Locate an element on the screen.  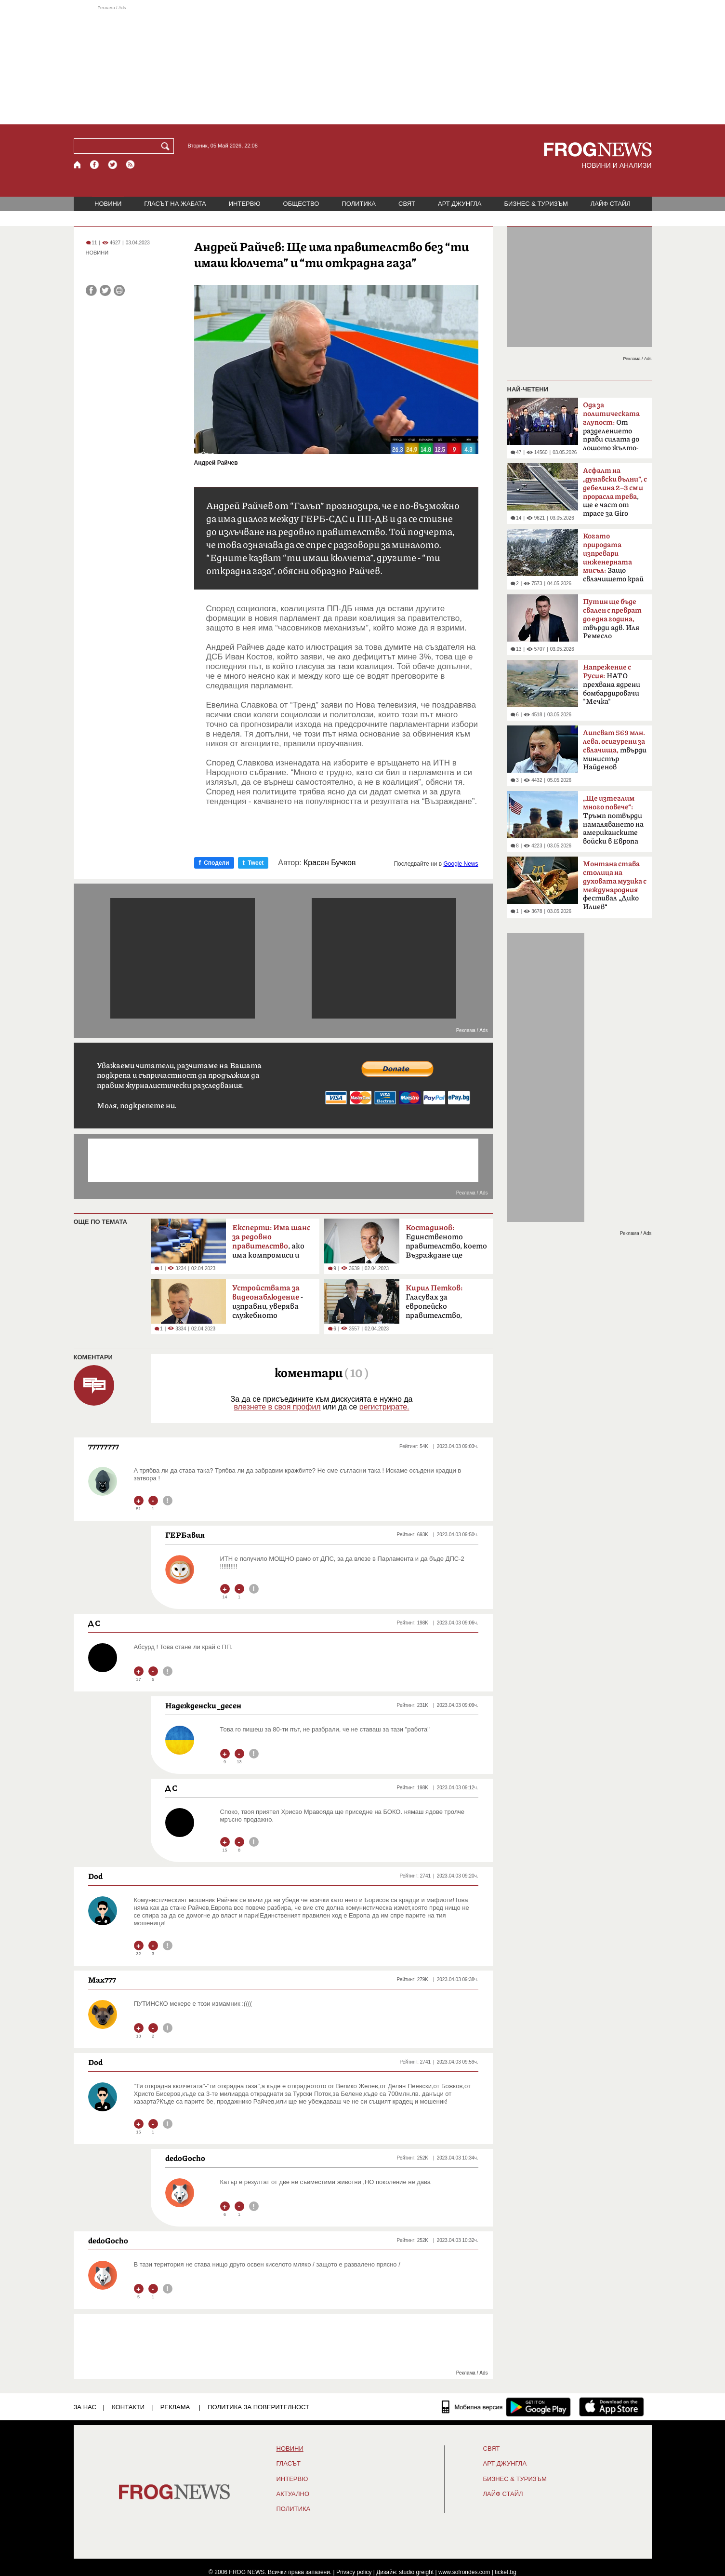
dedoGocho is located at coordinates (185, 2158).